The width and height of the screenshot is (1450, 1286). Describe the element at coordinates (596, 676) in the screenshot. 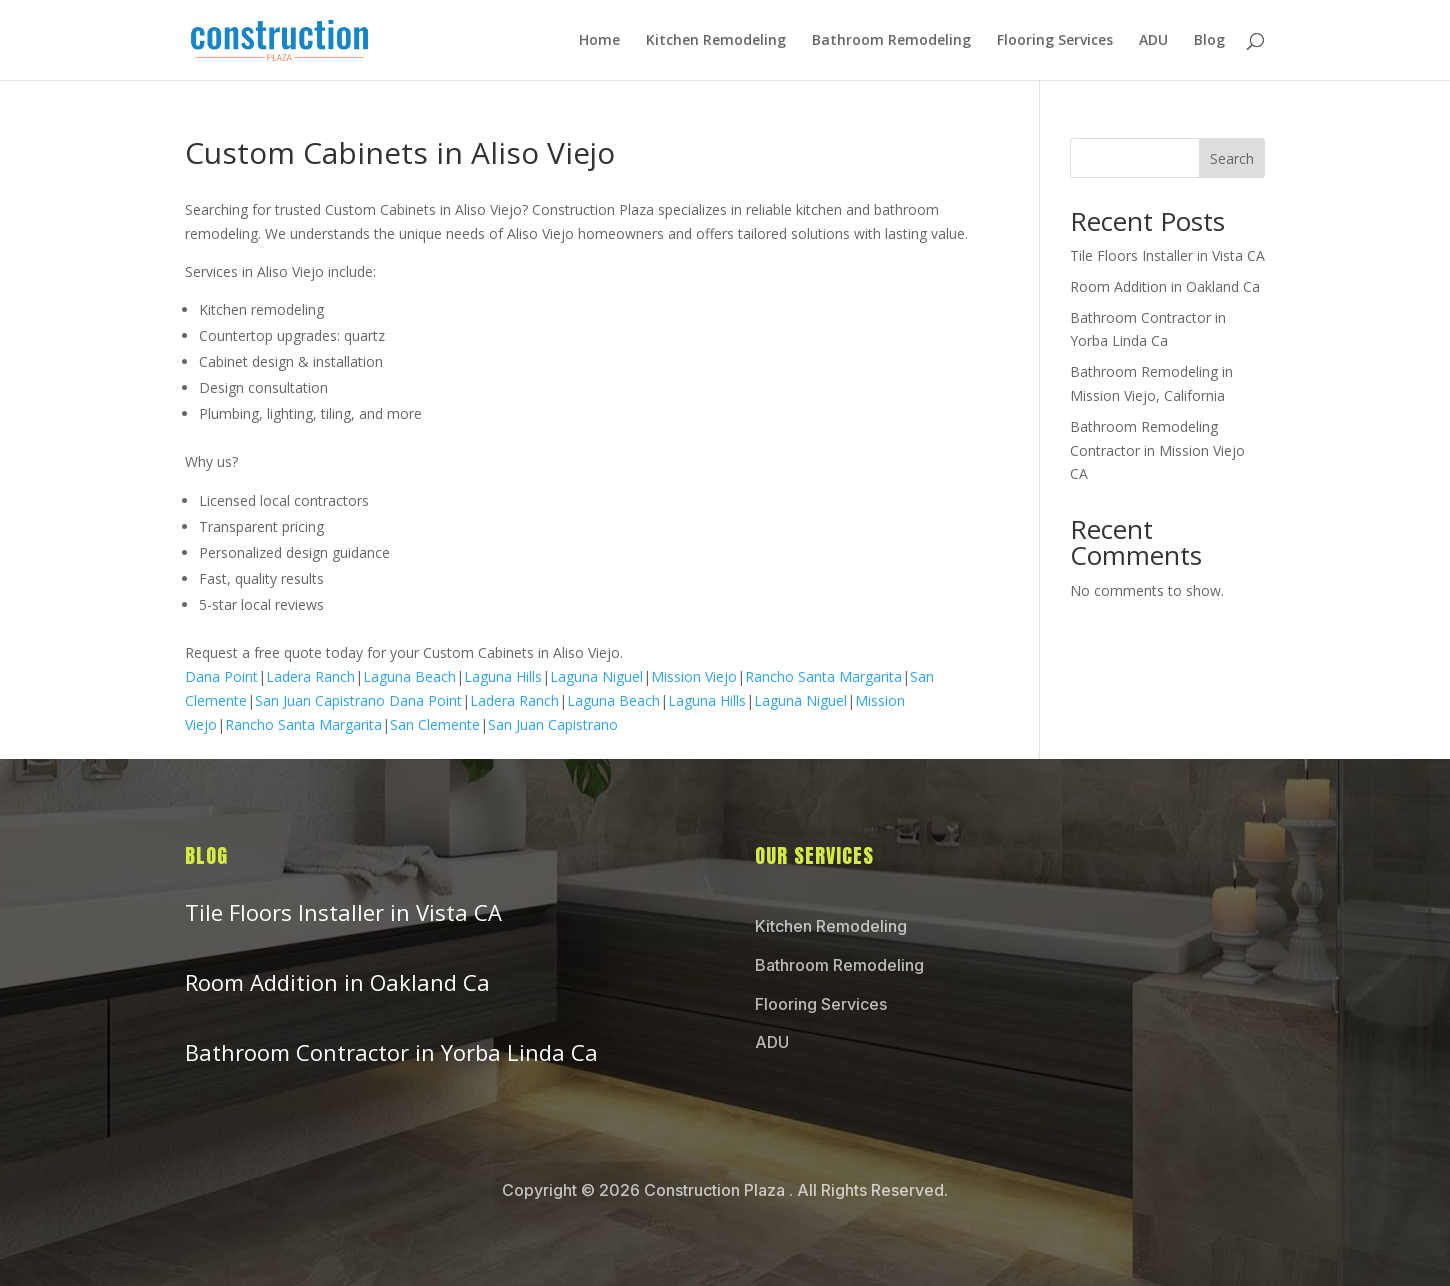

I see `Laguna Niguel` at that location.